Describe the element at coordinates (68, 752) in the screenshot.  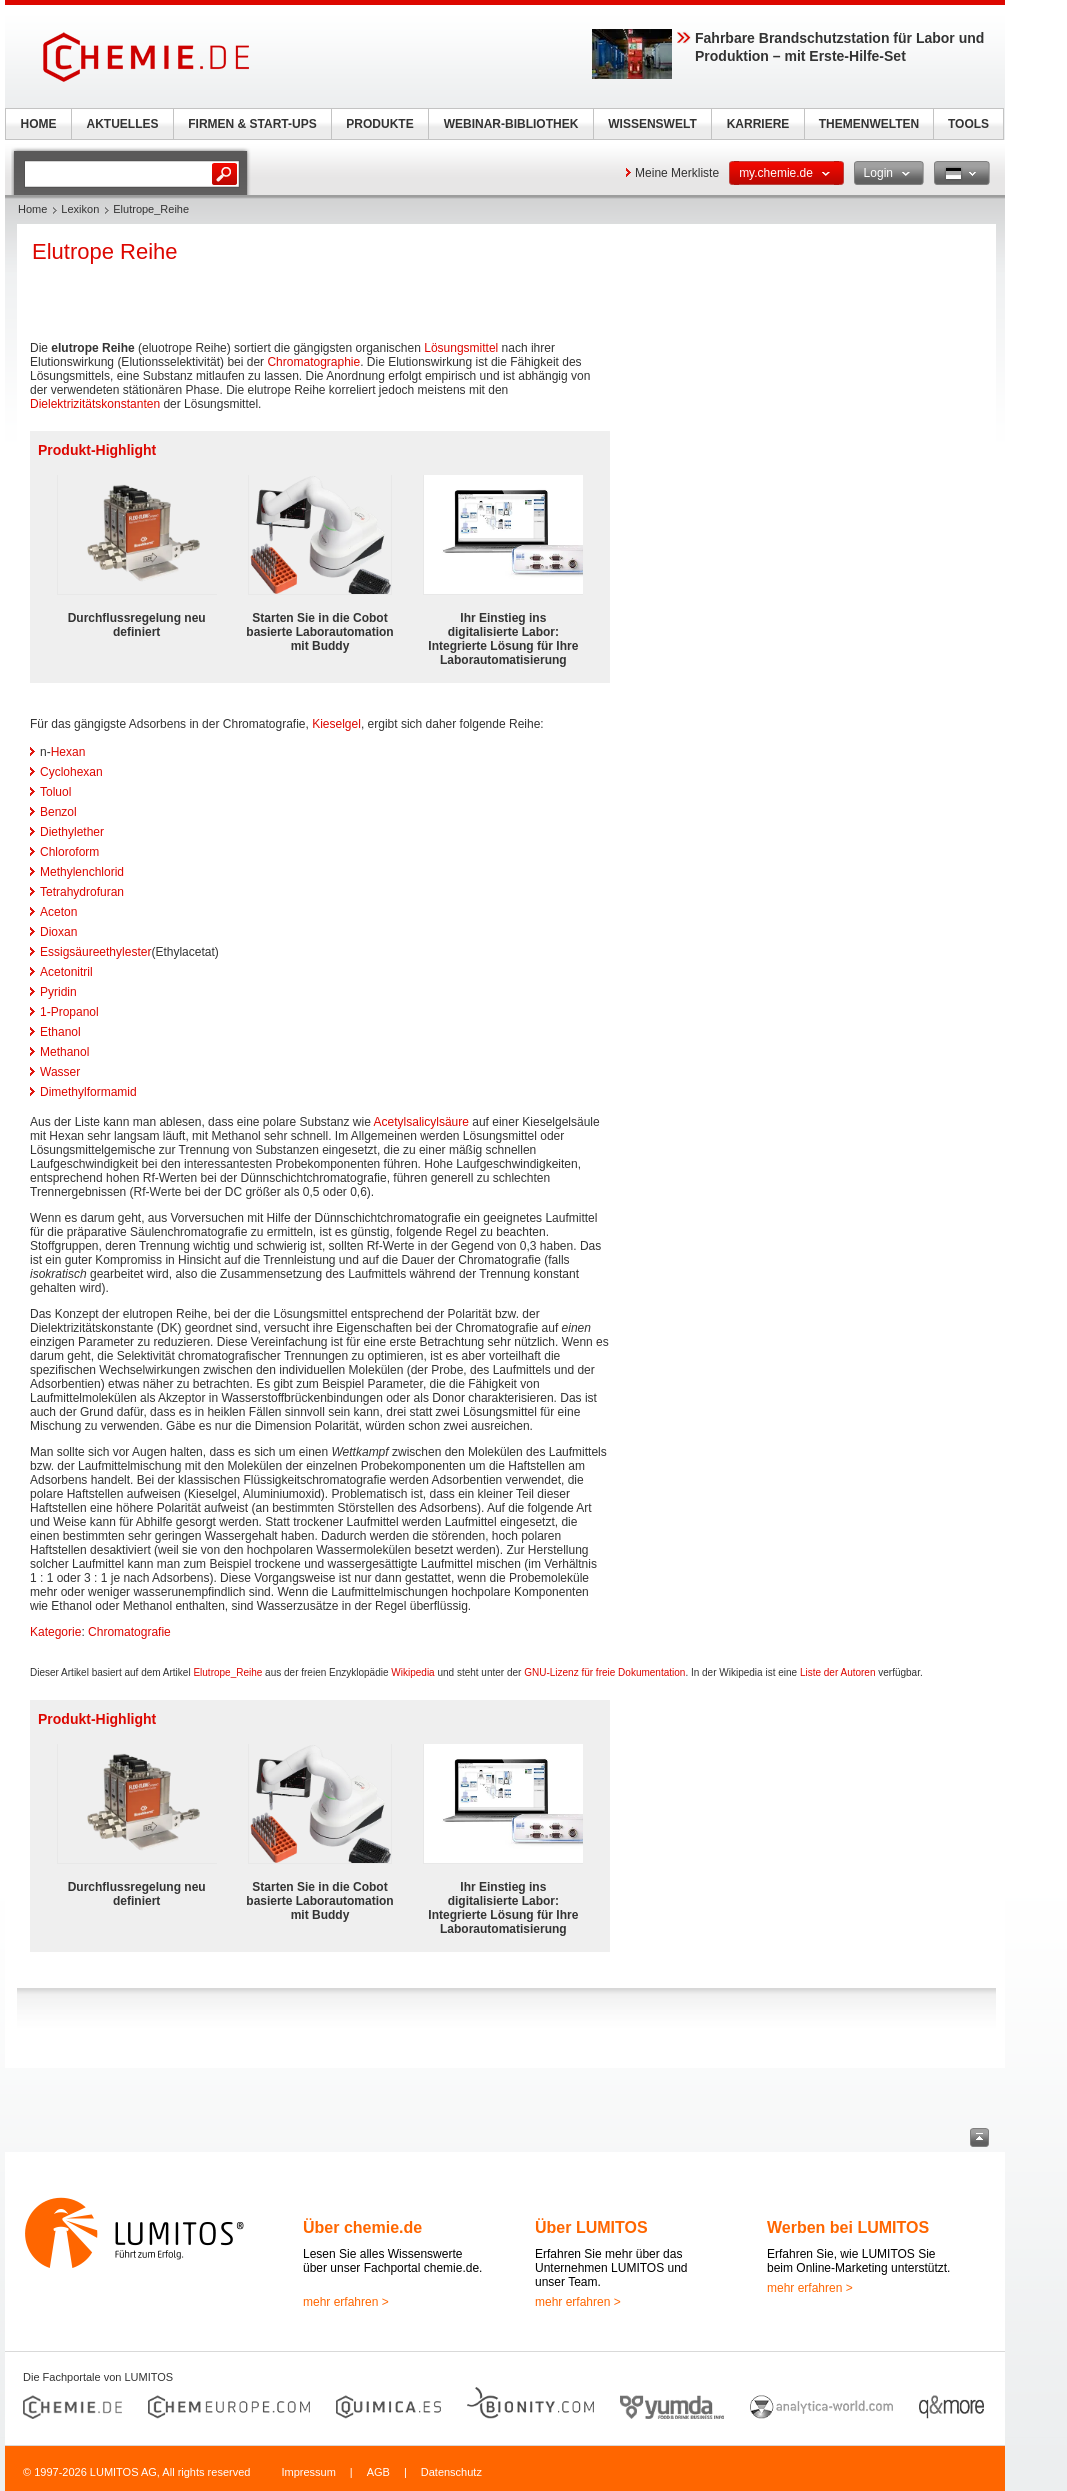
I see `Hexan` at that location.